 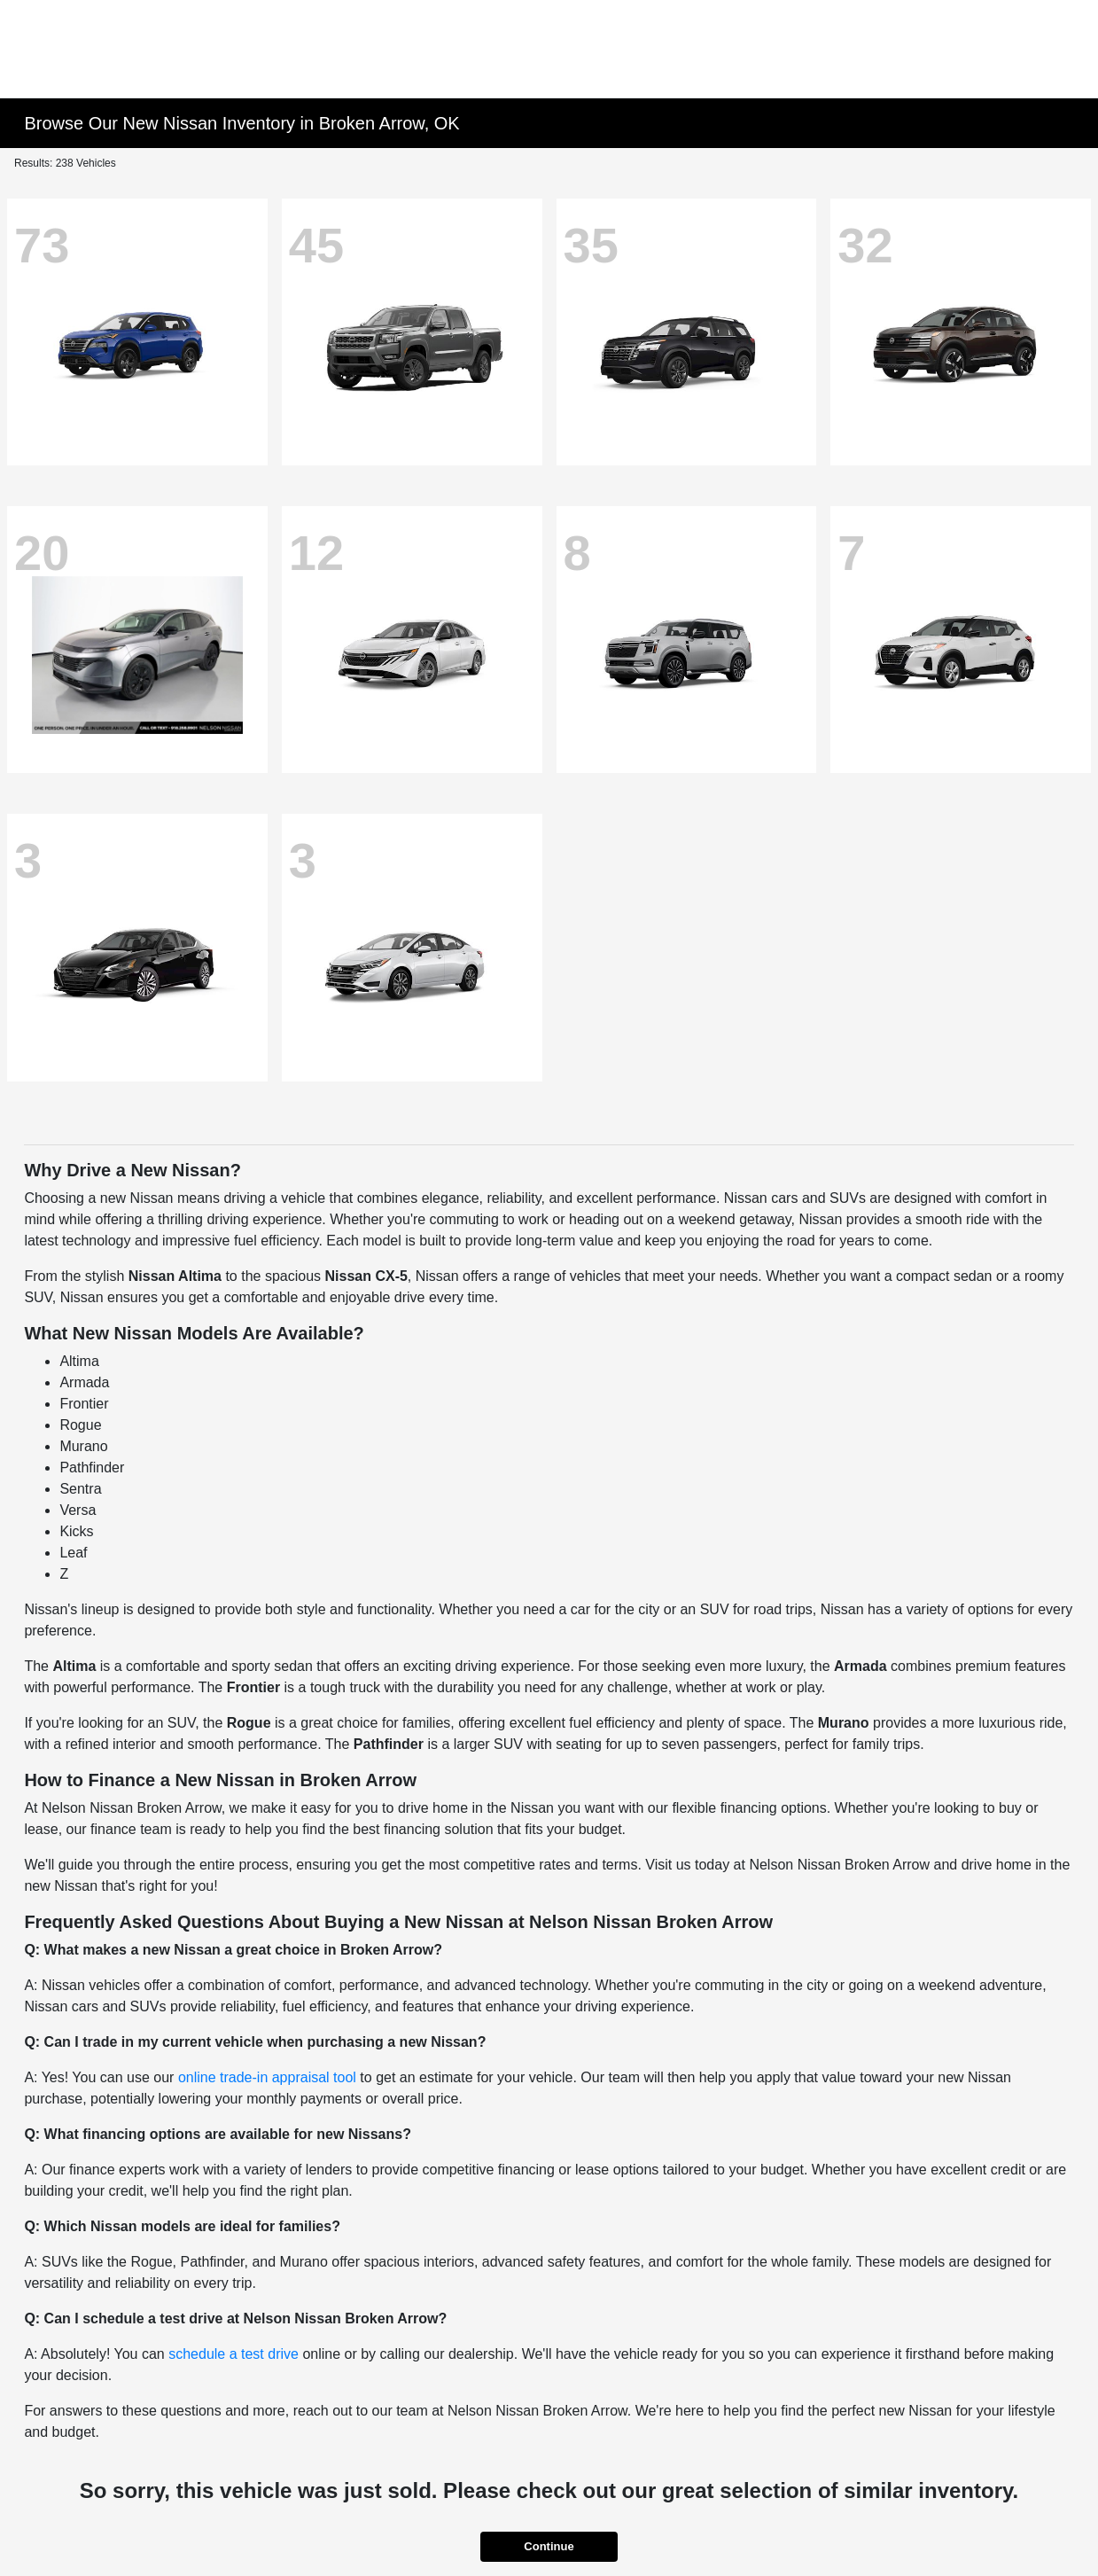 What do you see at coordinates (233, 2353) in the screenshot?
I see `schedule a test drive` at bounding box center [233, 2353].